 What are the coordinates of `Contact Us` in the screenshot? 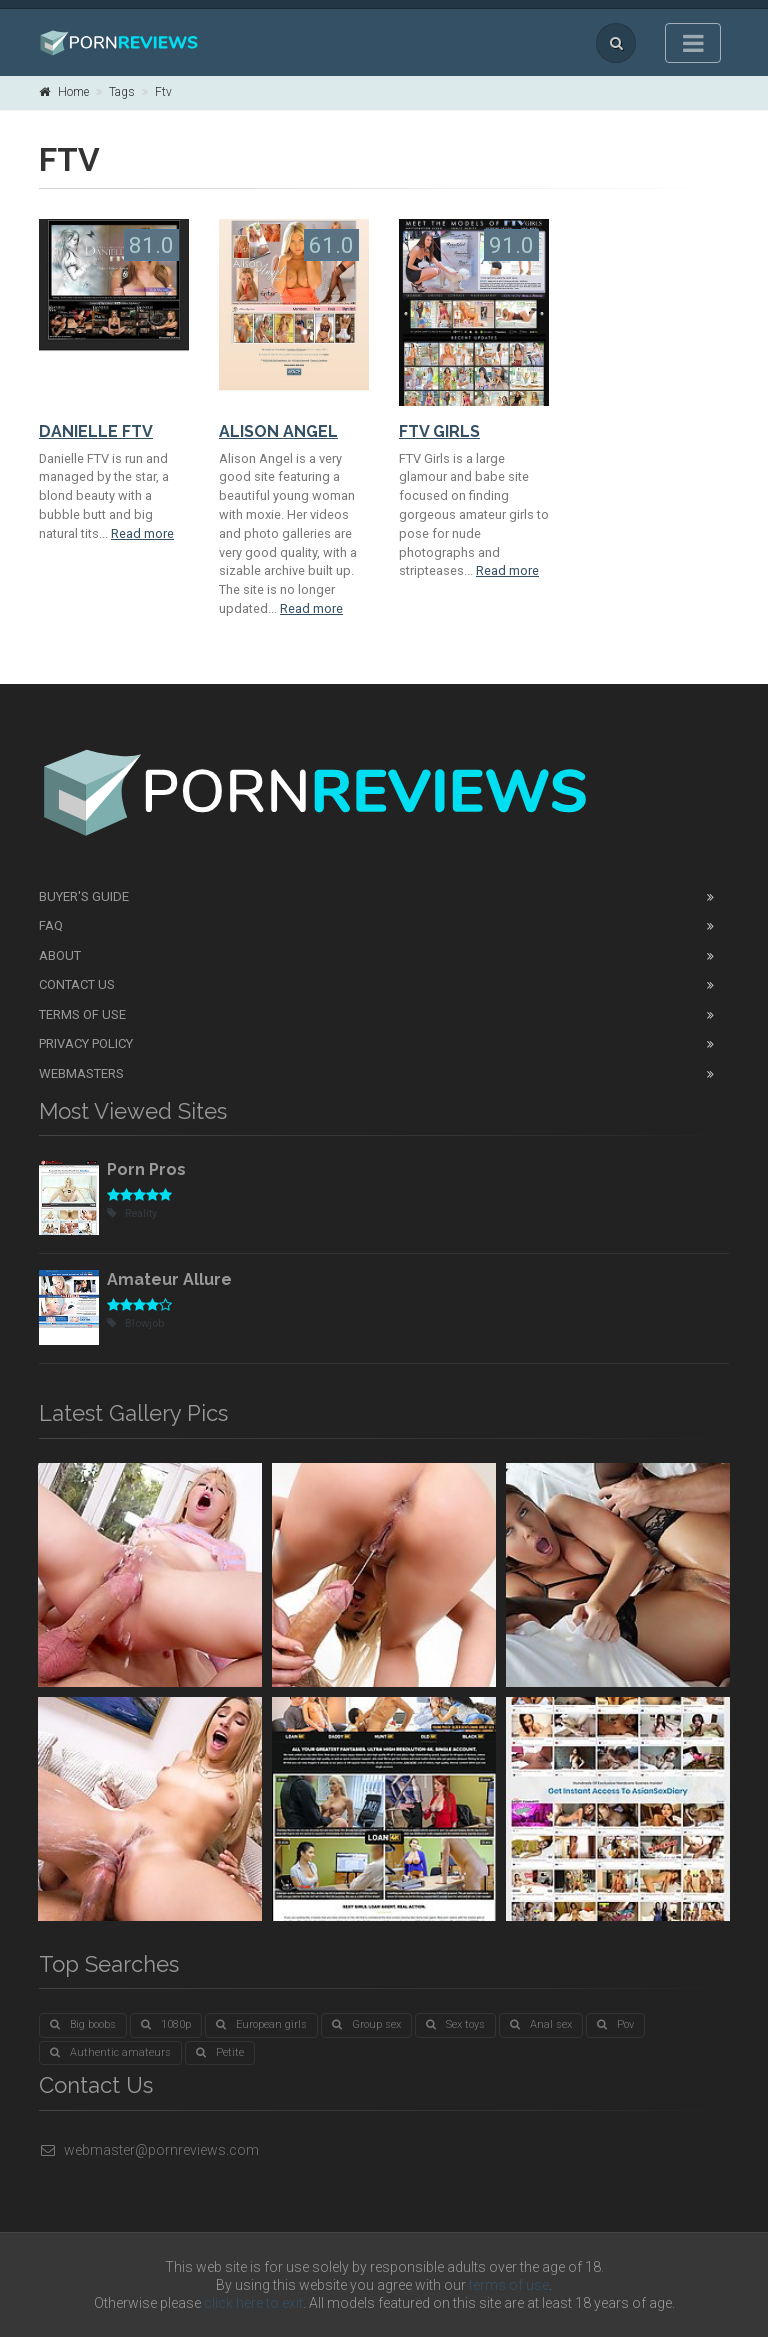 It's located at (77, 984).